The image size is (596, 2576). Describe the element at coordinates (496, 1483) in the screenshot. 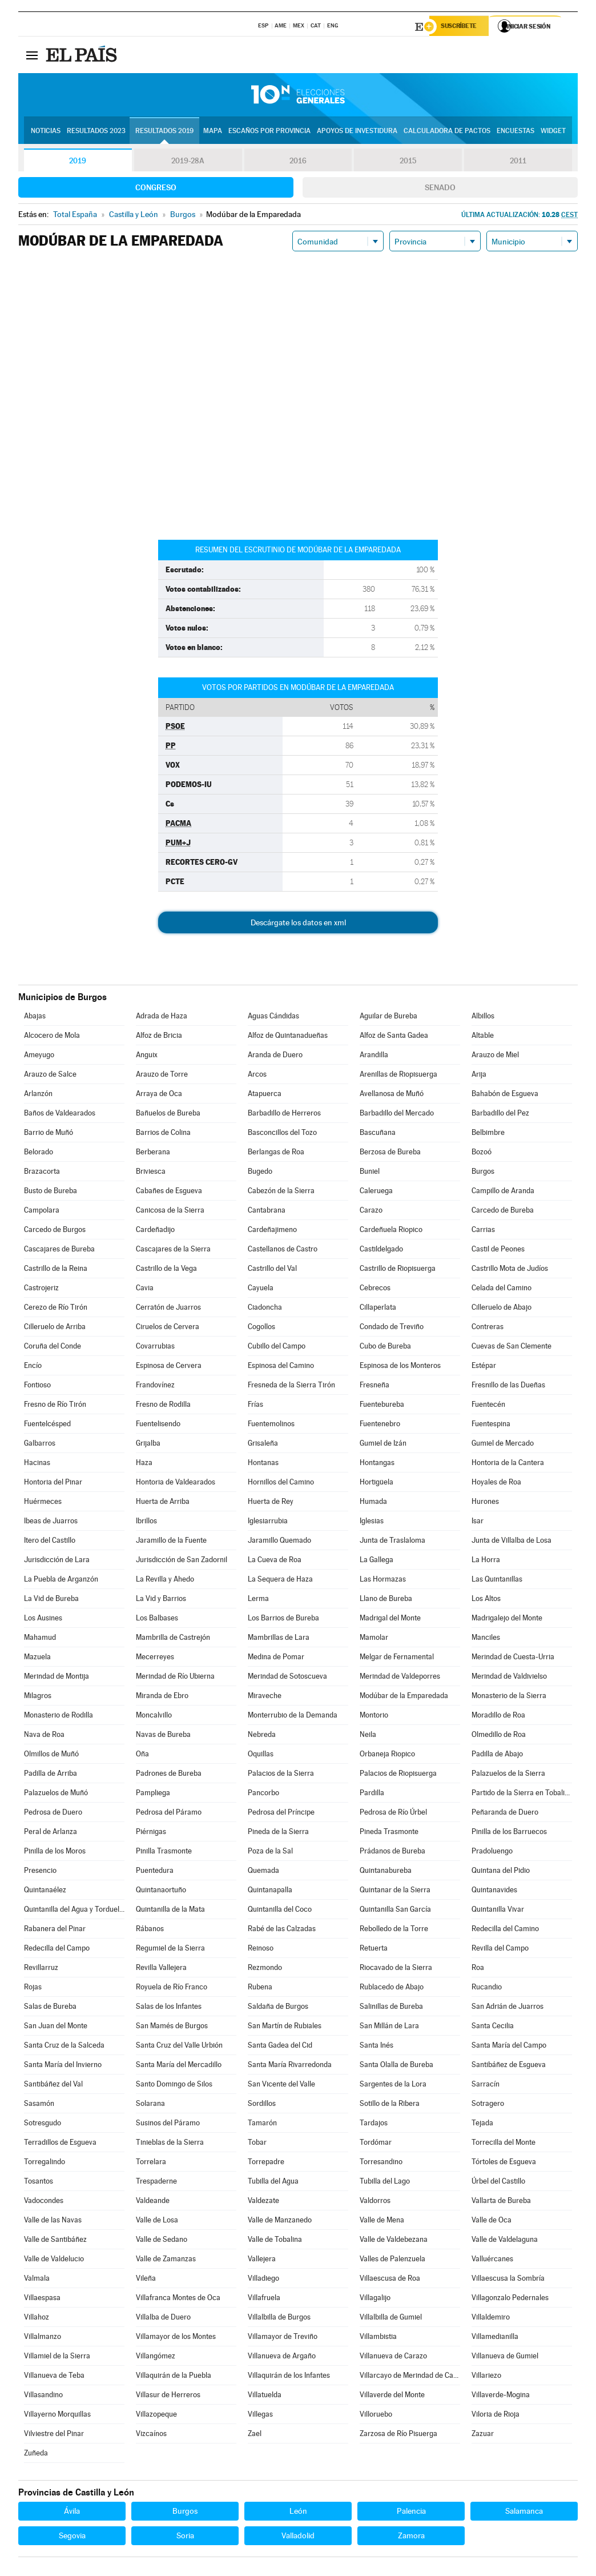

I see `Hoyales de Roa` at that location.